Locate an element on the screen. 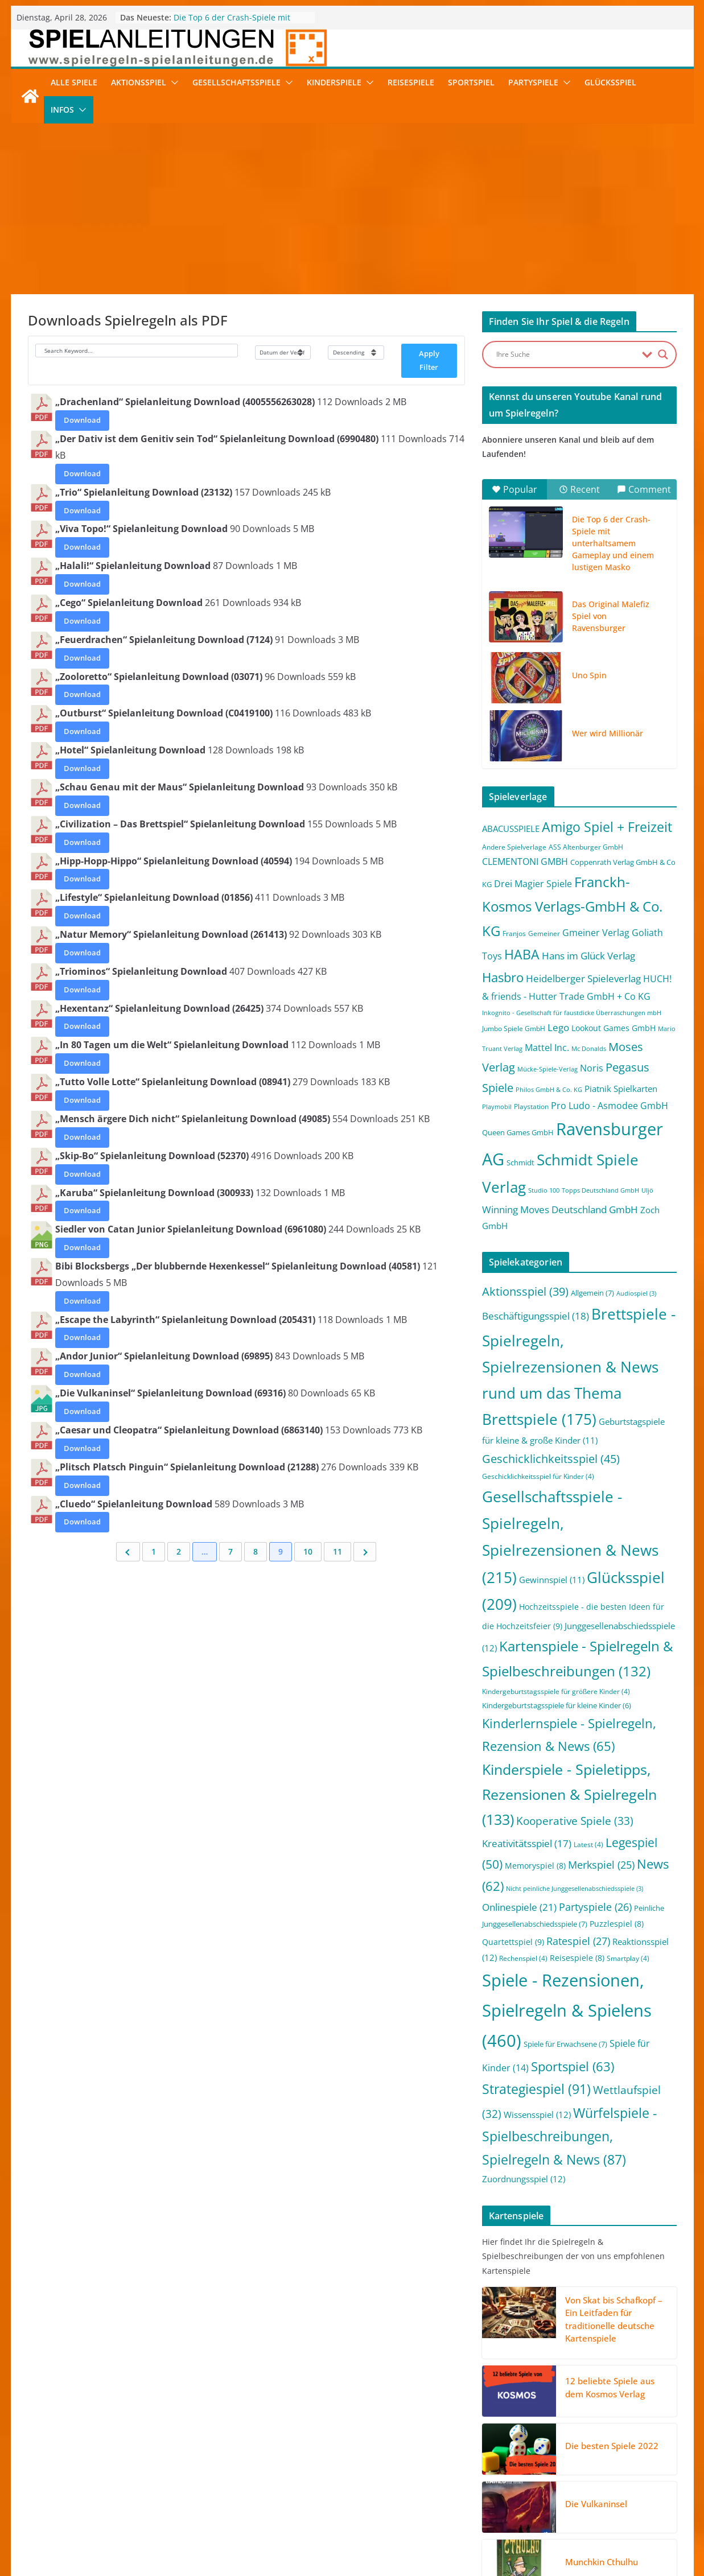 The width and height of the screenshot is (704, 2576). Hasbro [Hasbro (34 Einträge)] is located at coordinates (503, 977).